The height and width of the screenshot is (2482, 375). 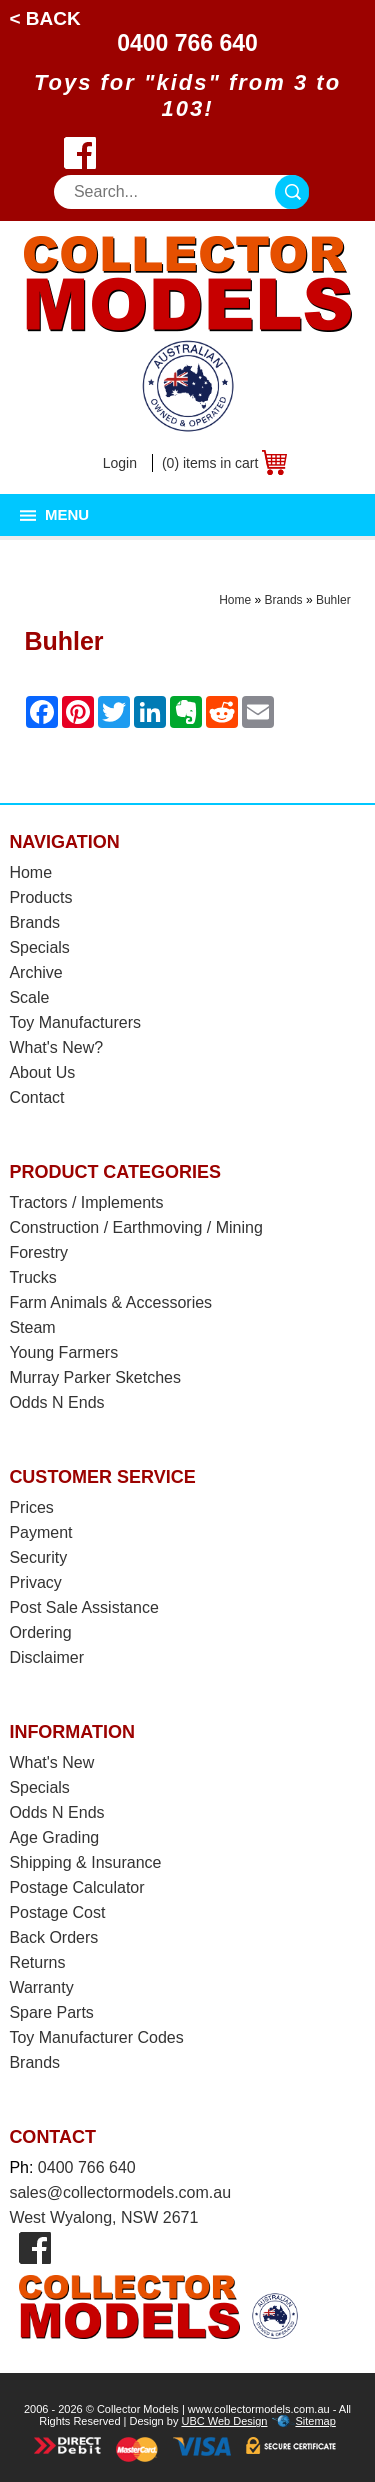 I want to click on Spare Parts, so click(x=51, y=2012).